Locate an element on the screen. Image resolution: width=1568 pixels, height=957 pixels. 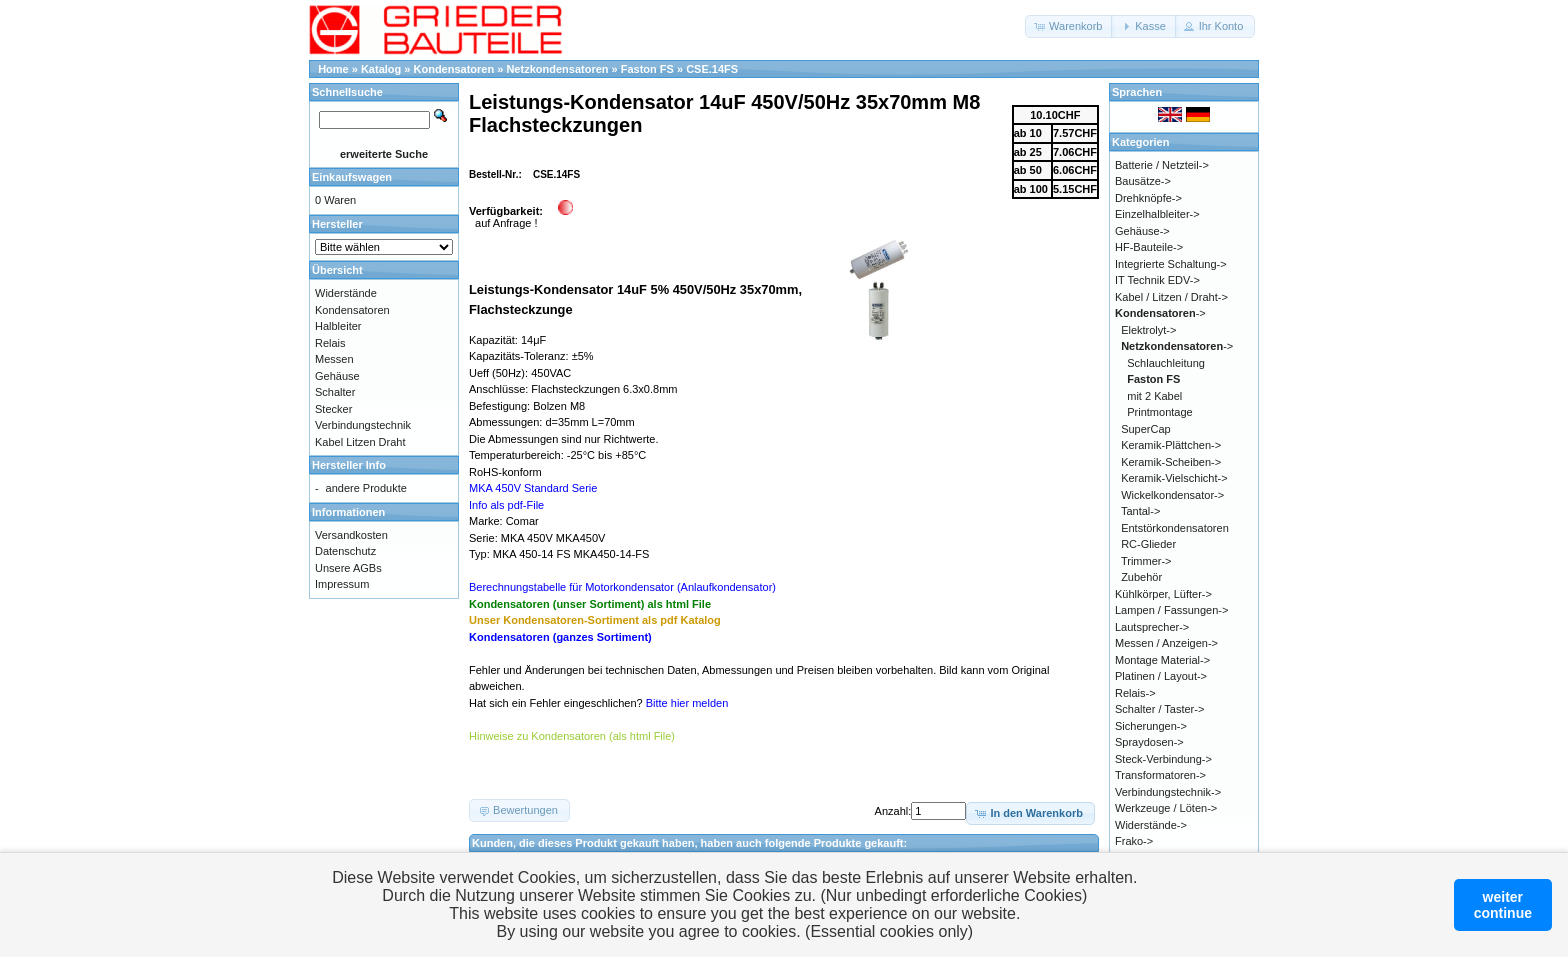
Werkzeuge / Löten-> is located at coordinates (1166, 808).